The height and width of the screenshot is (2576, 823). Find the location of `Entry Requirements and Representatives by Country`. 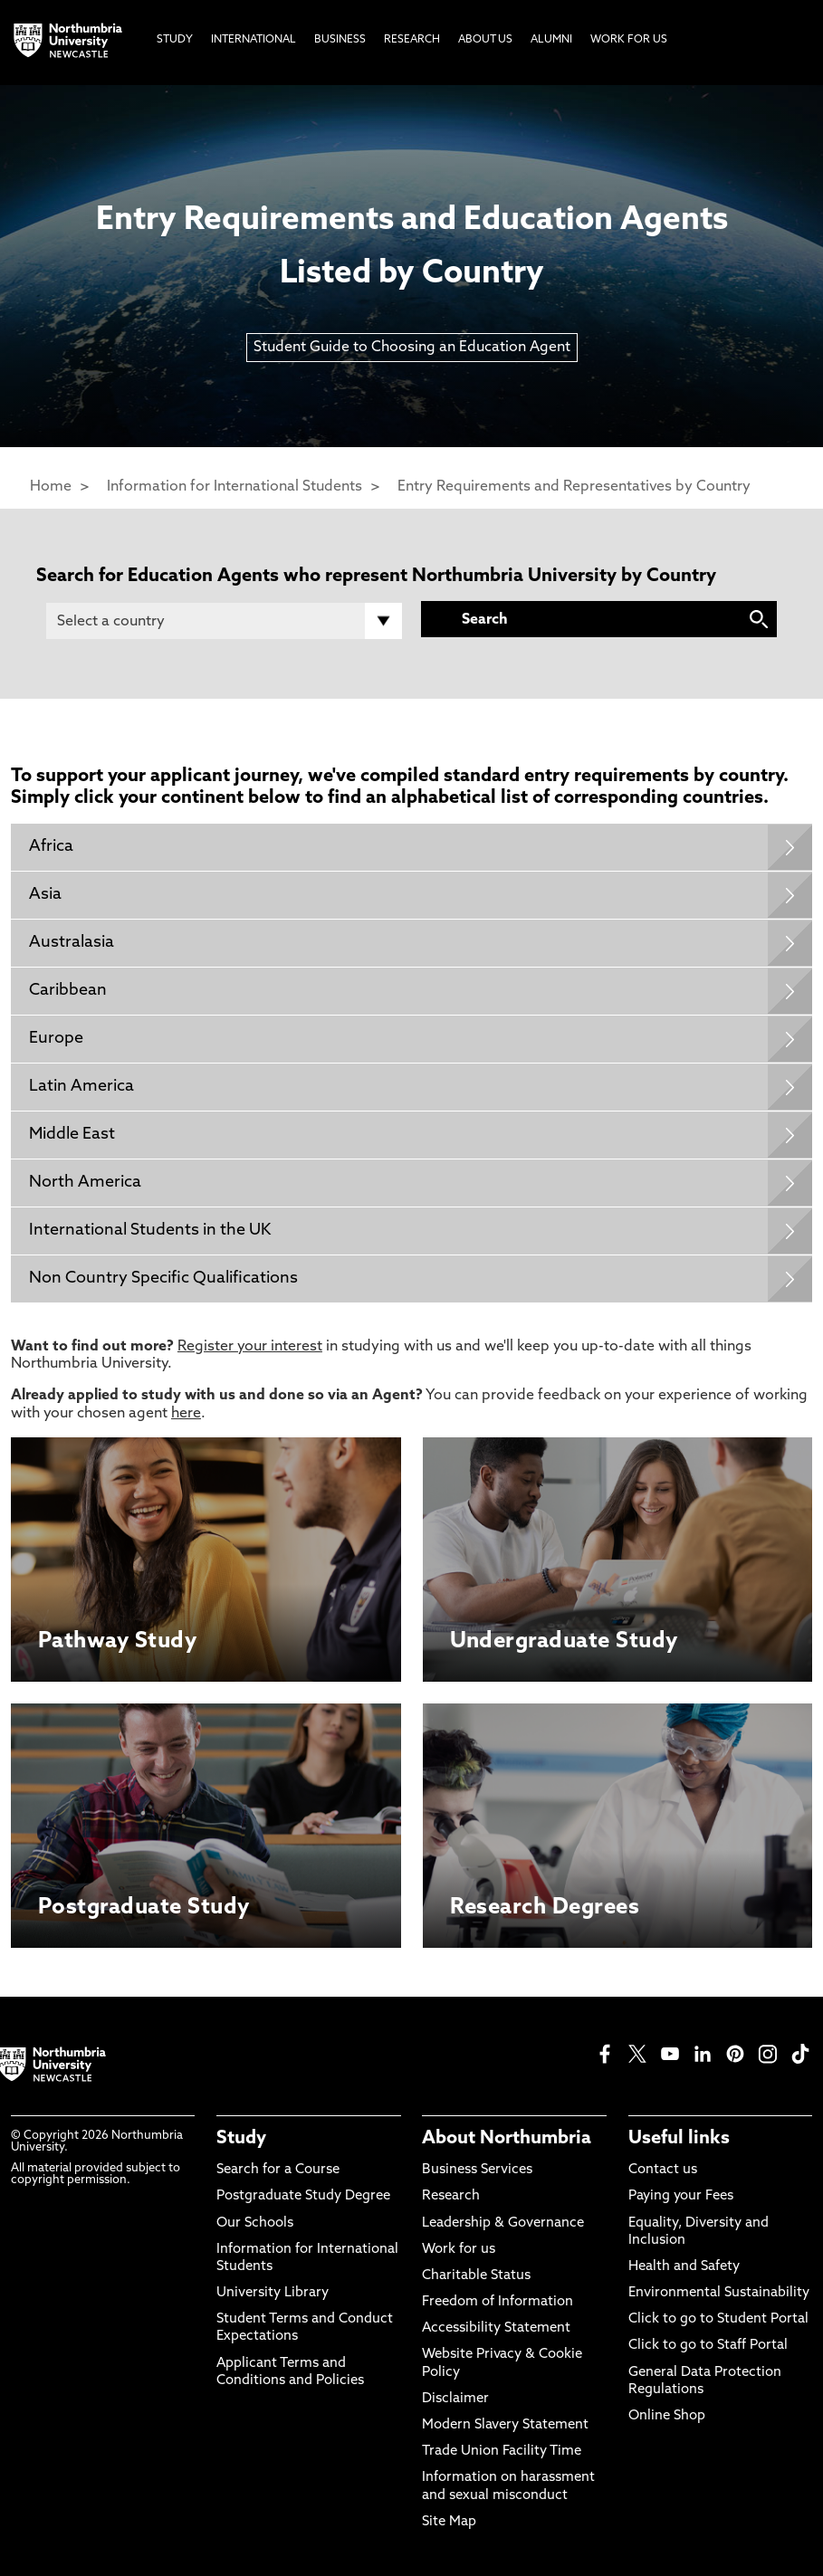

Entry Requirements and Representatives by Country is located at coordinates (574, 487).